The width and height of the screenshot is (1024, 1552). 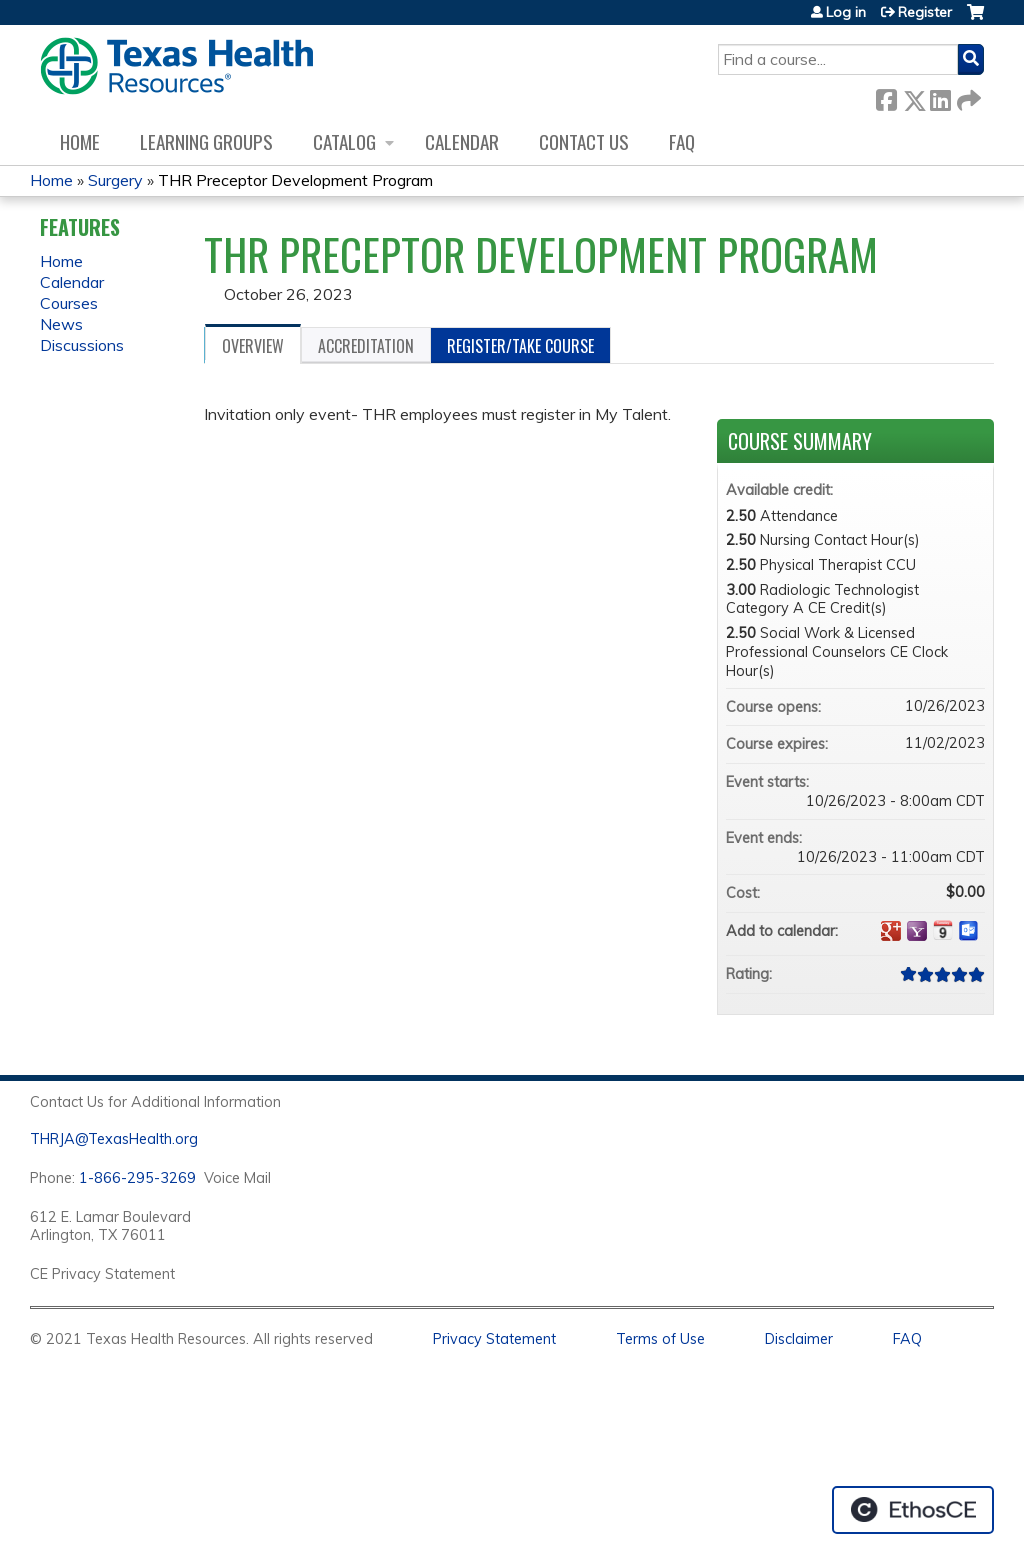 What do you see at coordinates (61, 324) in the screenshot?
I see `News` at bounding box center [61, 324].